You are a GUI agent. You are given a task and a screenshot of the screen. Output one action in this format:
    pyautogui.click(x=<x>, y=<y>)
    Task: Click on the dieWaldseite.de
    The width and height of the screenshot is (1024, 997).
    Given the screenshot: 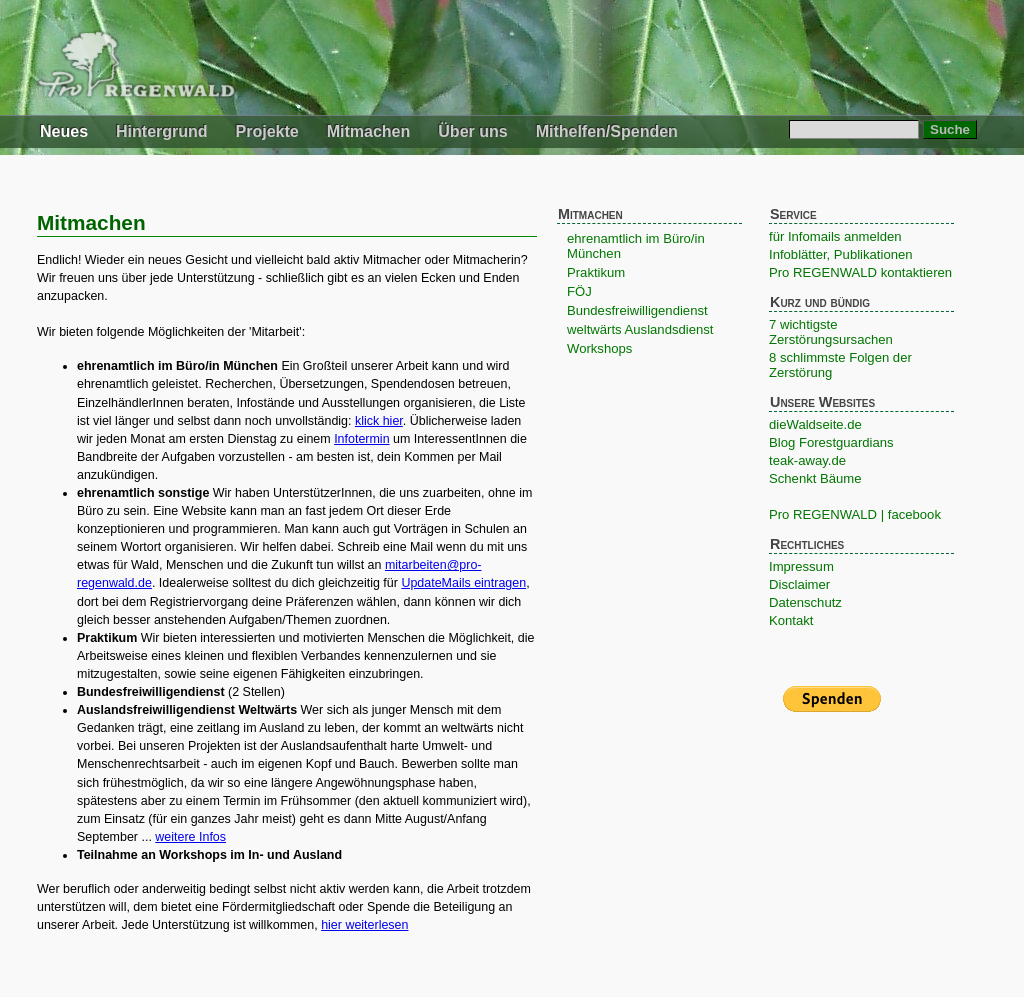 What is the action you would take?
    pyautogui.click(x=815, y=424)
    